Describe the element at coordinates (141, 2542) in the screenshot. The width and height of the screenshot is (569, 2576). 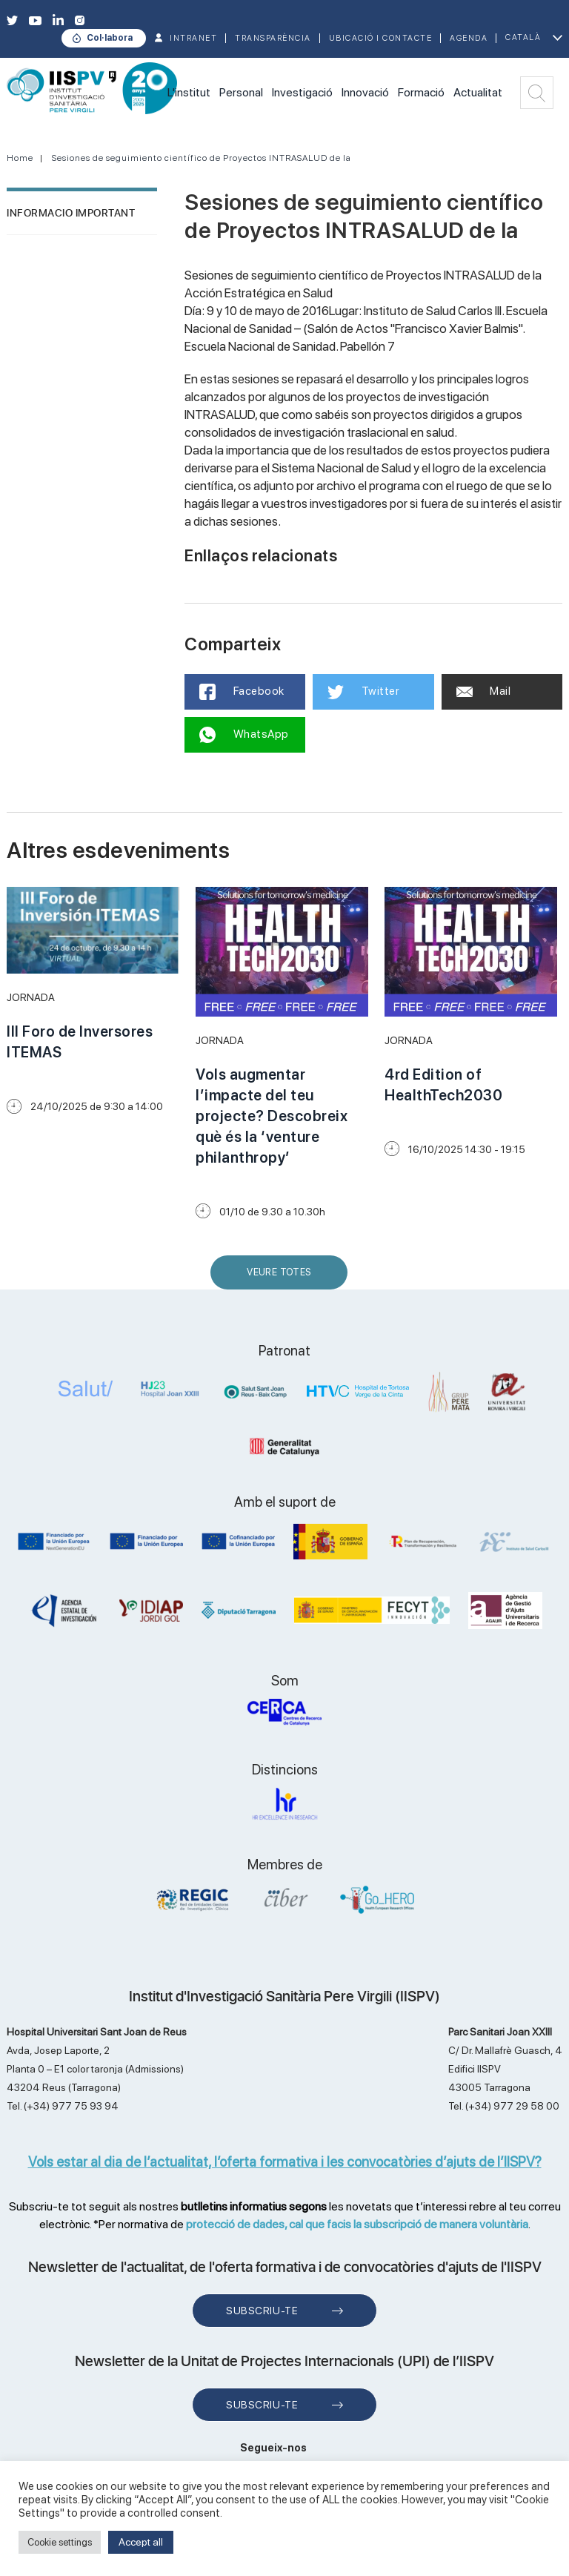
I see `Accept all [button]` at that location.